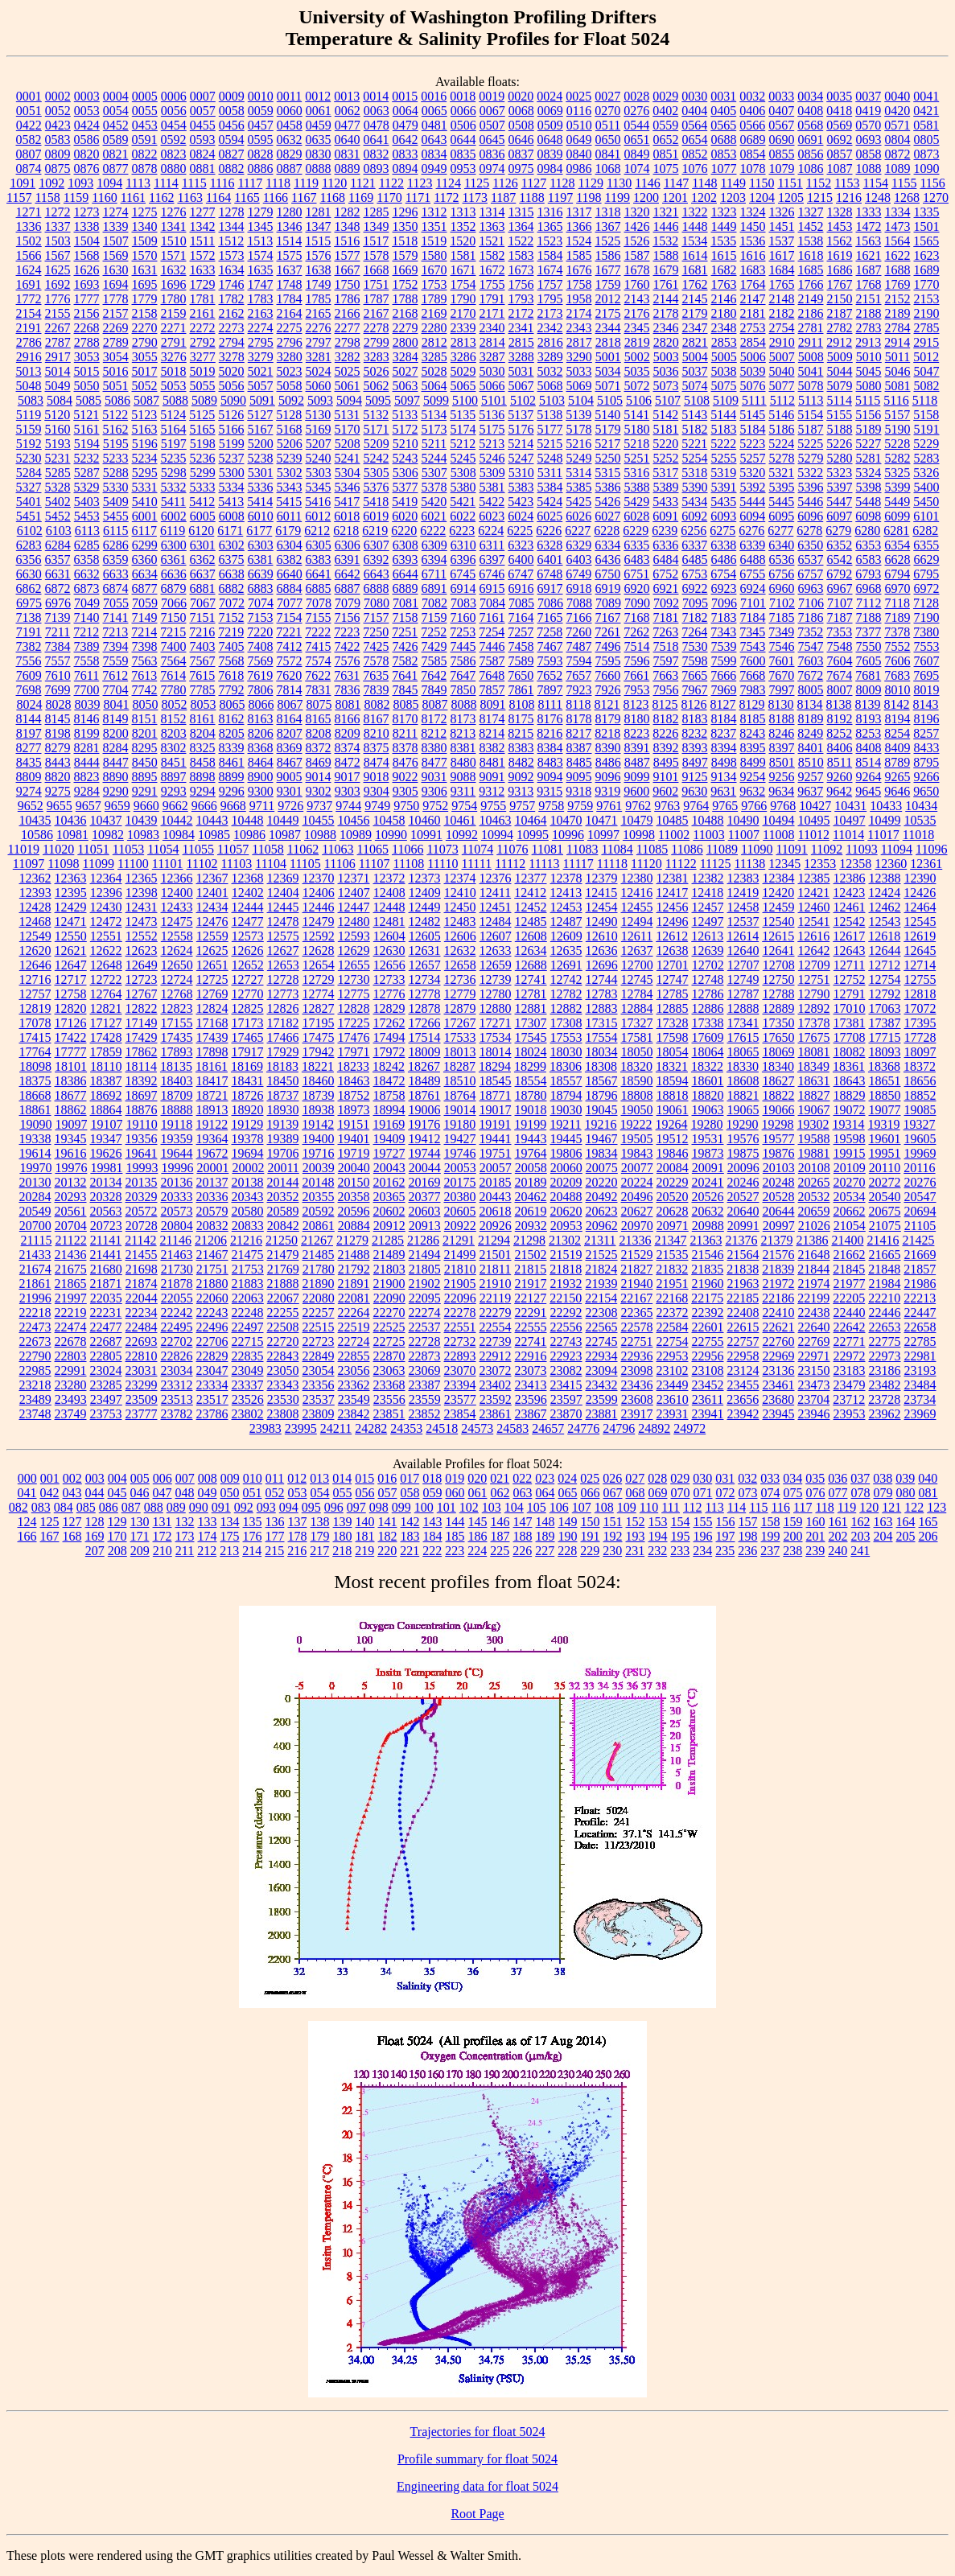 The height and width of the screenshot is (2576, 955). What do you see at coordinates (319, 1023) in the screenshot?
I see `17195` at bounding box center [319, 1023].